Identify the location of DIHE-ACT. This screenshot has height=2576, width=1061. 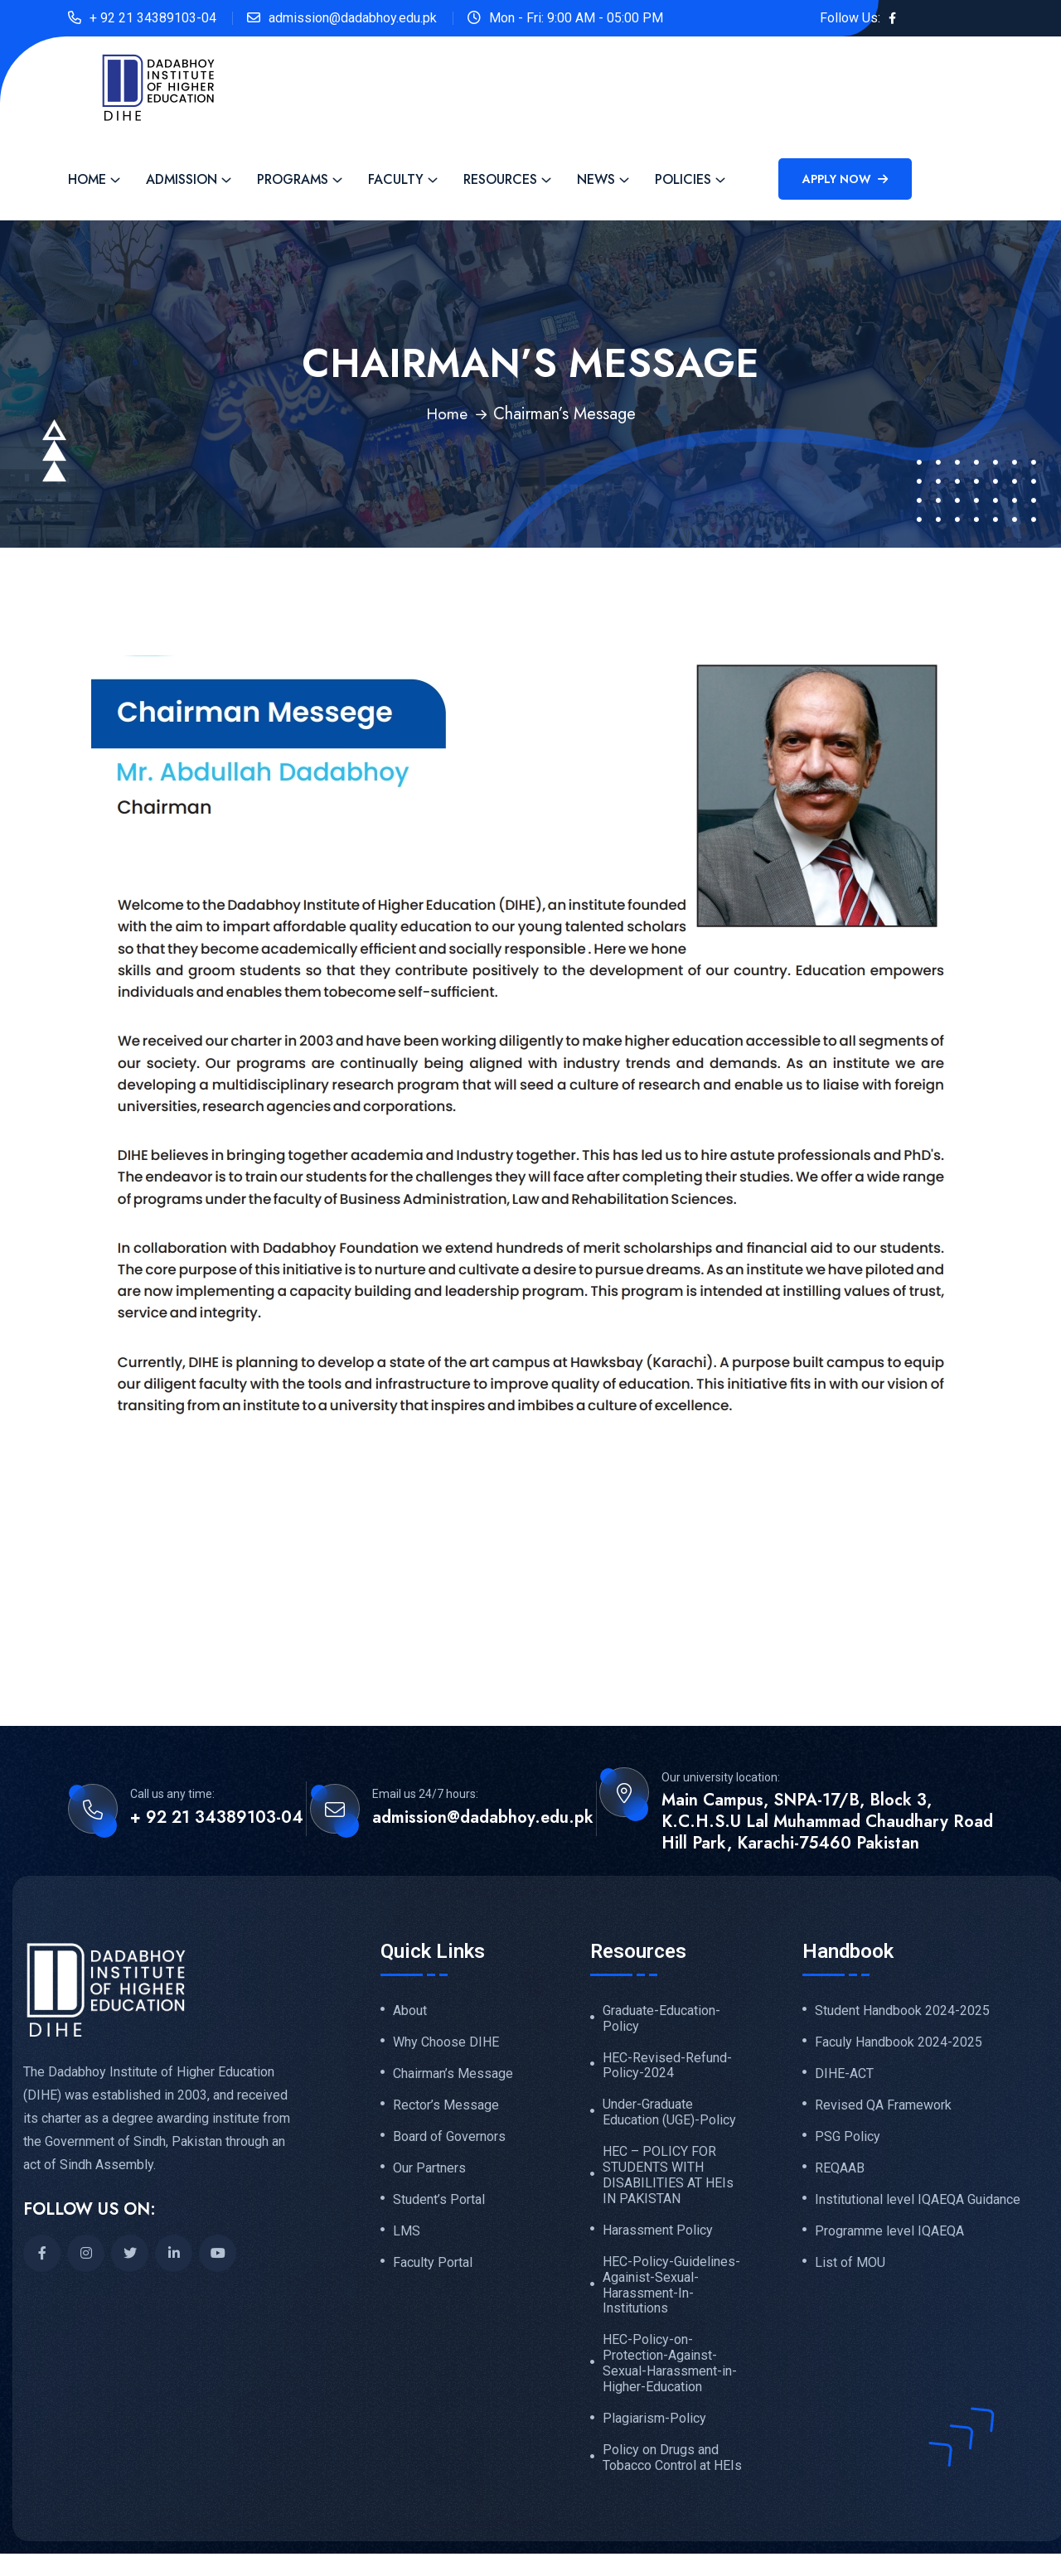
(844, 2074).